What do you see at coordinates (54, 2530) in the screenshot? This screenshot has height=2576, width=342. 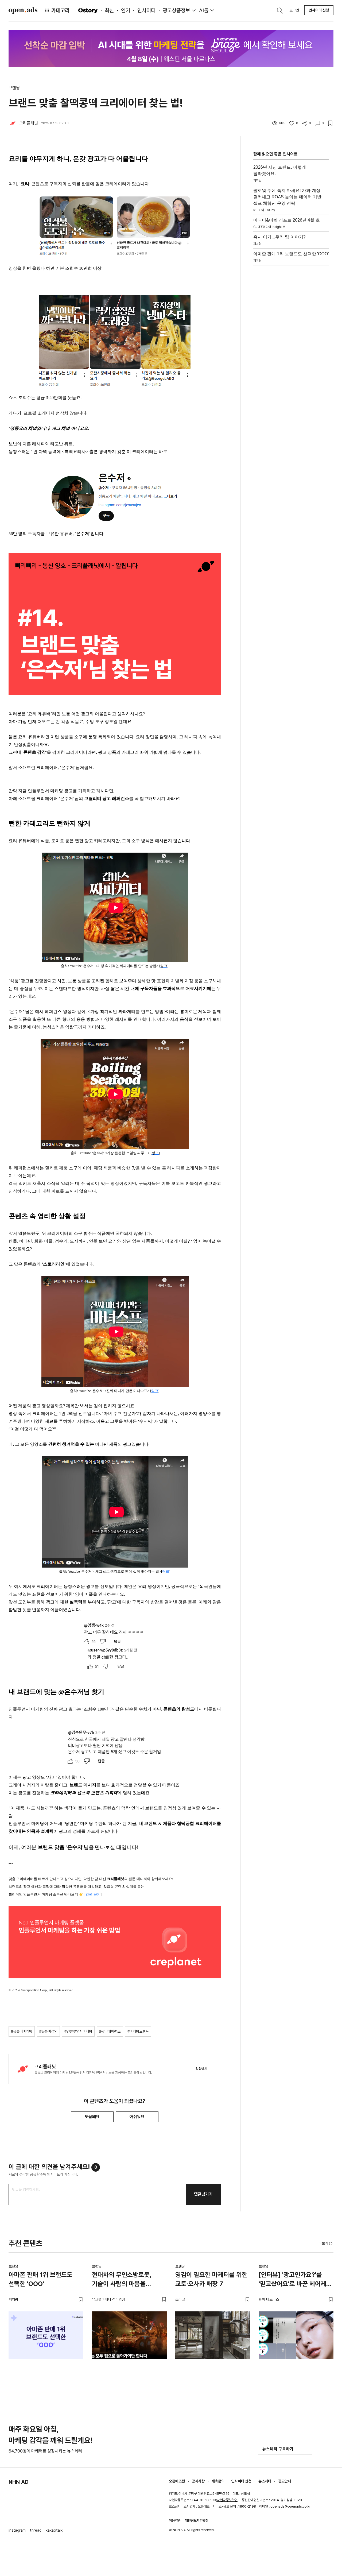 I see `kakaotalk` at bounding box center [54, 2530].